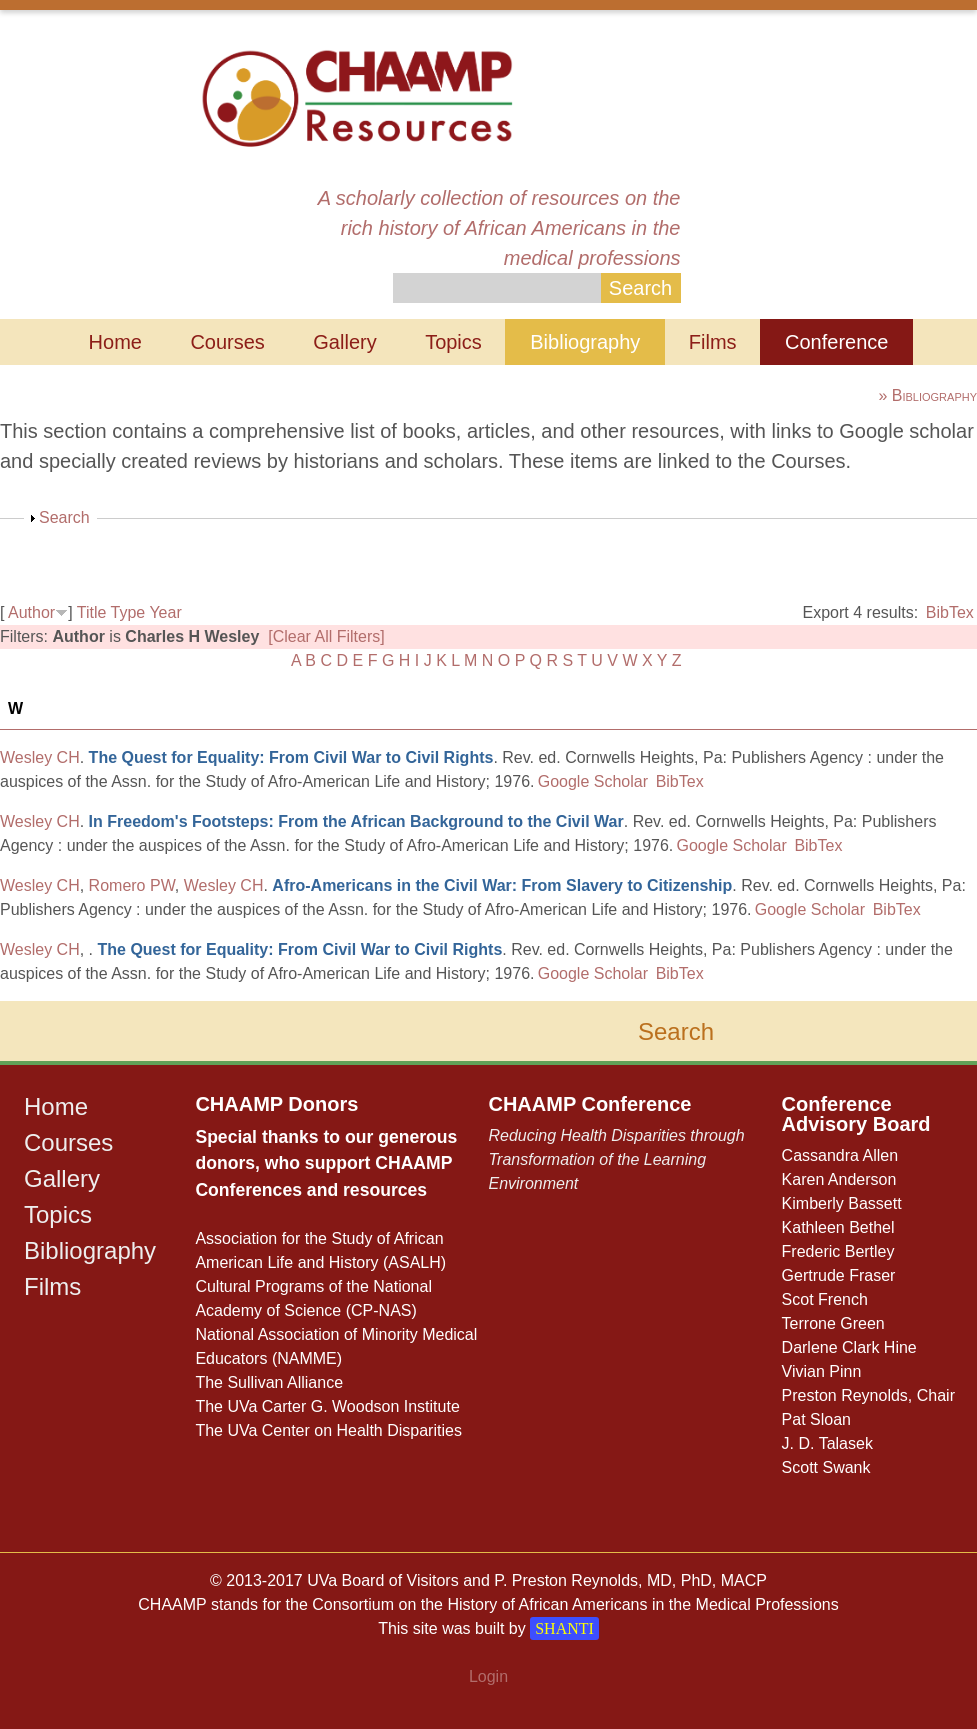 Image resolution: width=977 pixels, height=1729 pixels. I want to click on Gallery, so click(344, 342).